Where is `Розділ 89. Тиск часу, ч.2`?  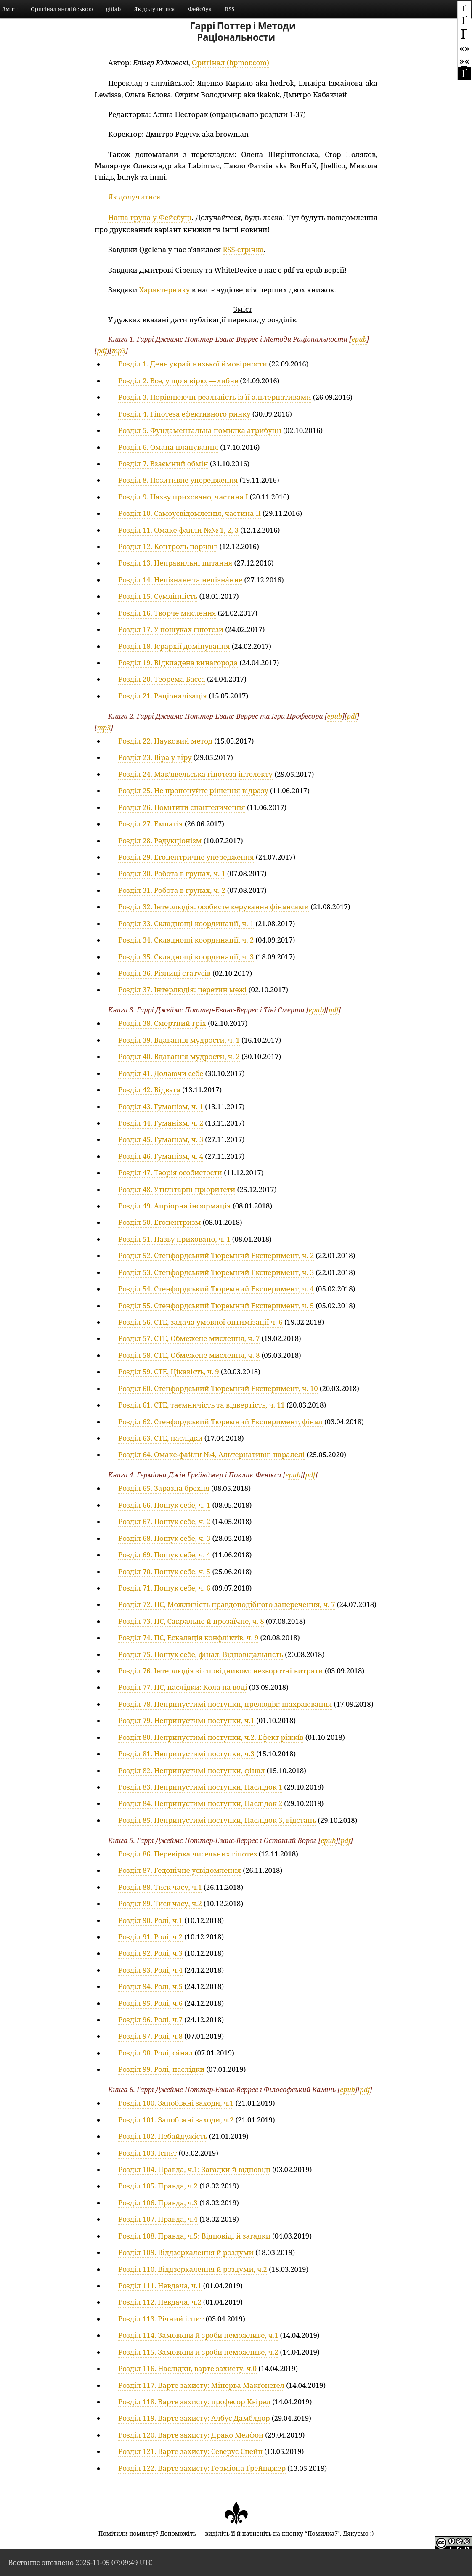 Розділ 89. Тиск часу, ч.2 is located at coordinates (160, 1903).